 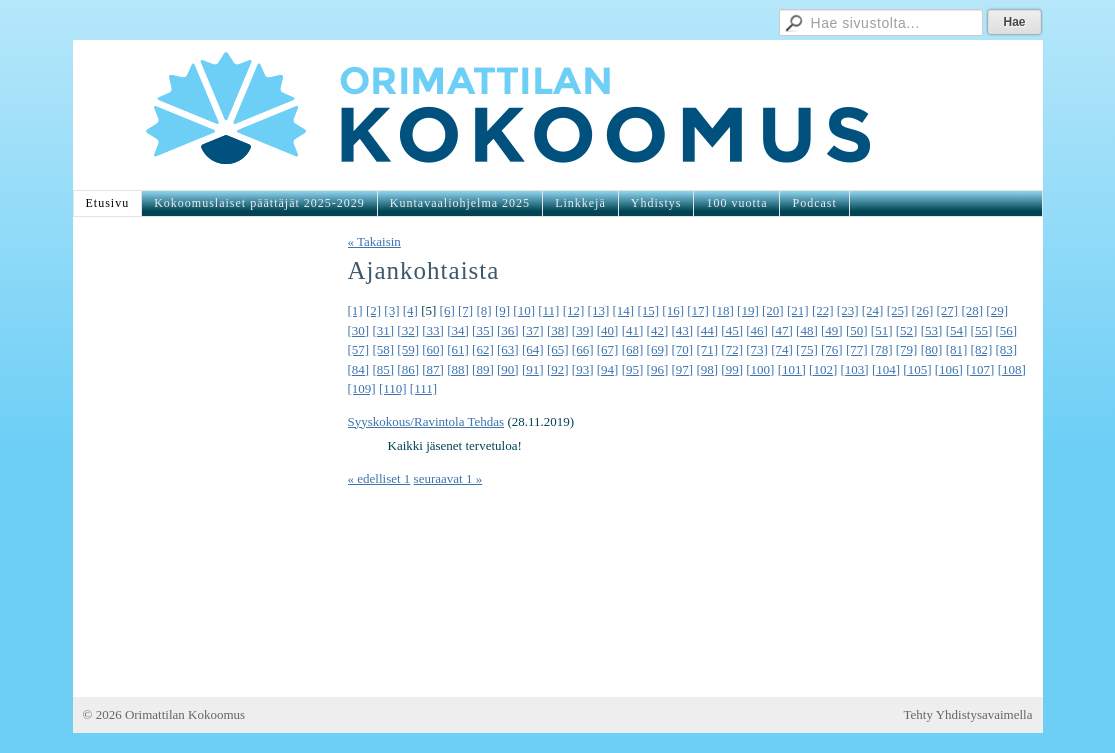 I want to click on [96], so click(x=658, y=369).